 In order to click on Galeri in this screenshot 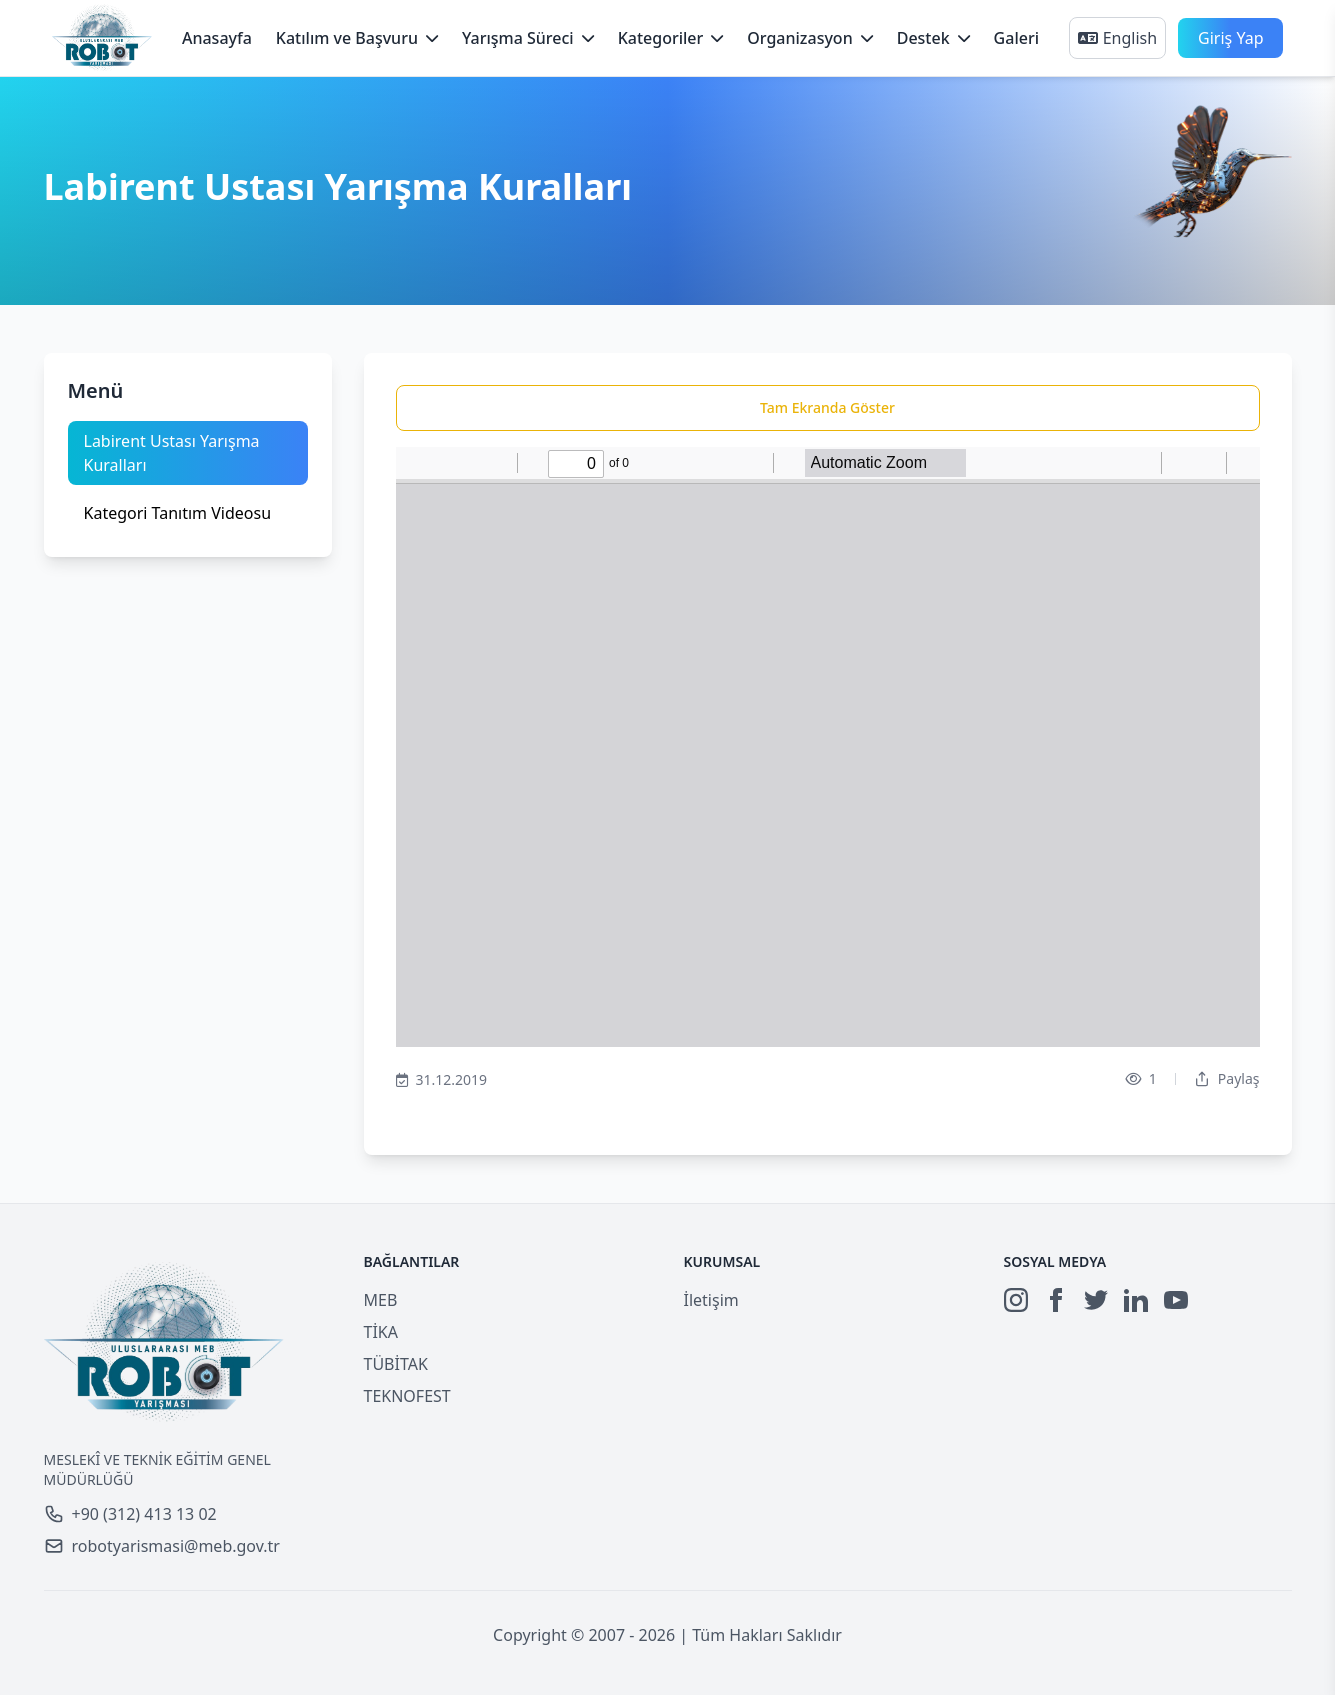, I will do `click(1016, 38)`.